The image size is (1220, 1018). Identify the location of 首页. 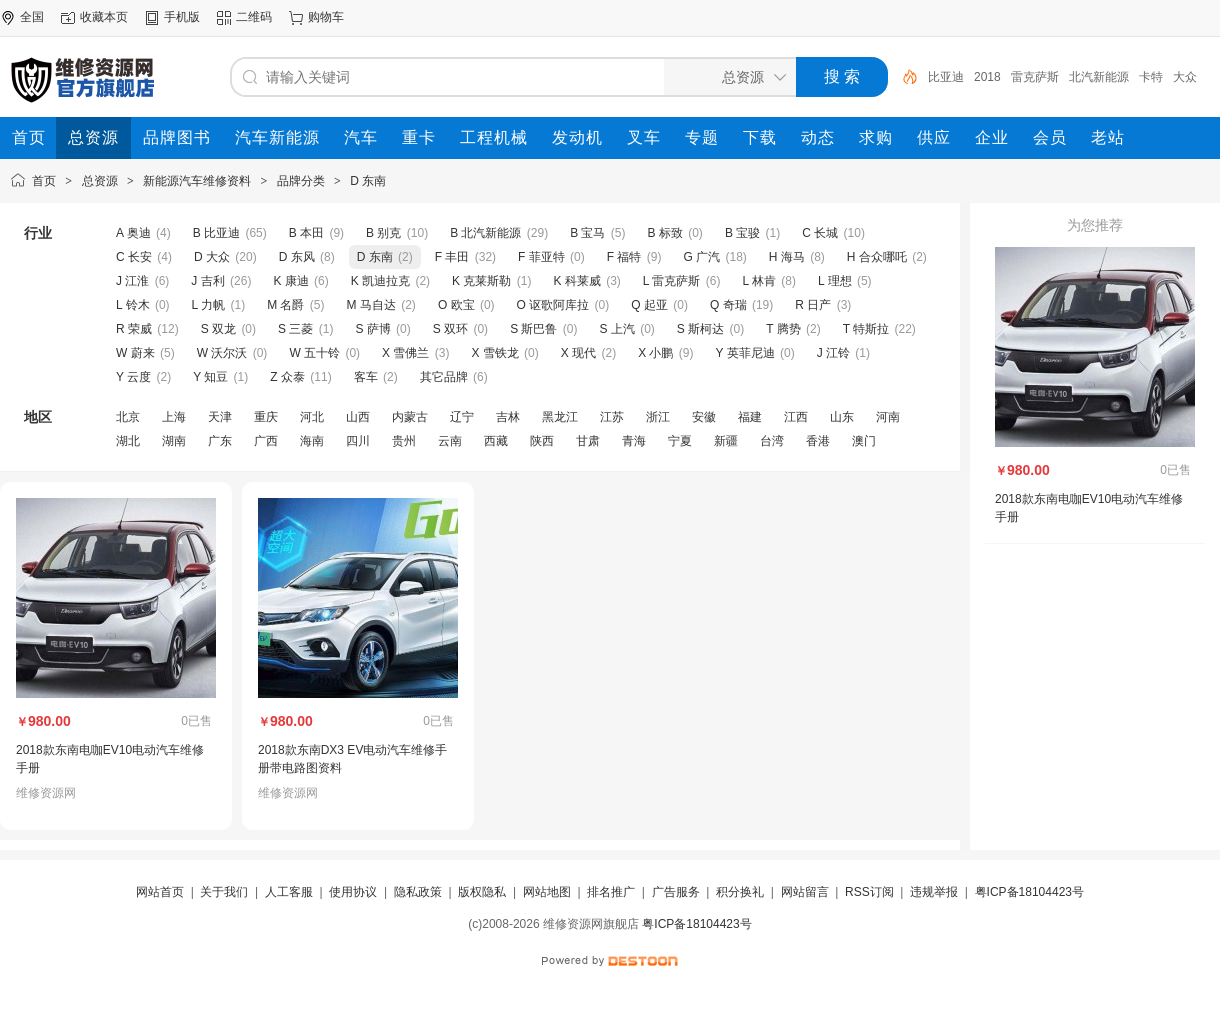
(44, 181).